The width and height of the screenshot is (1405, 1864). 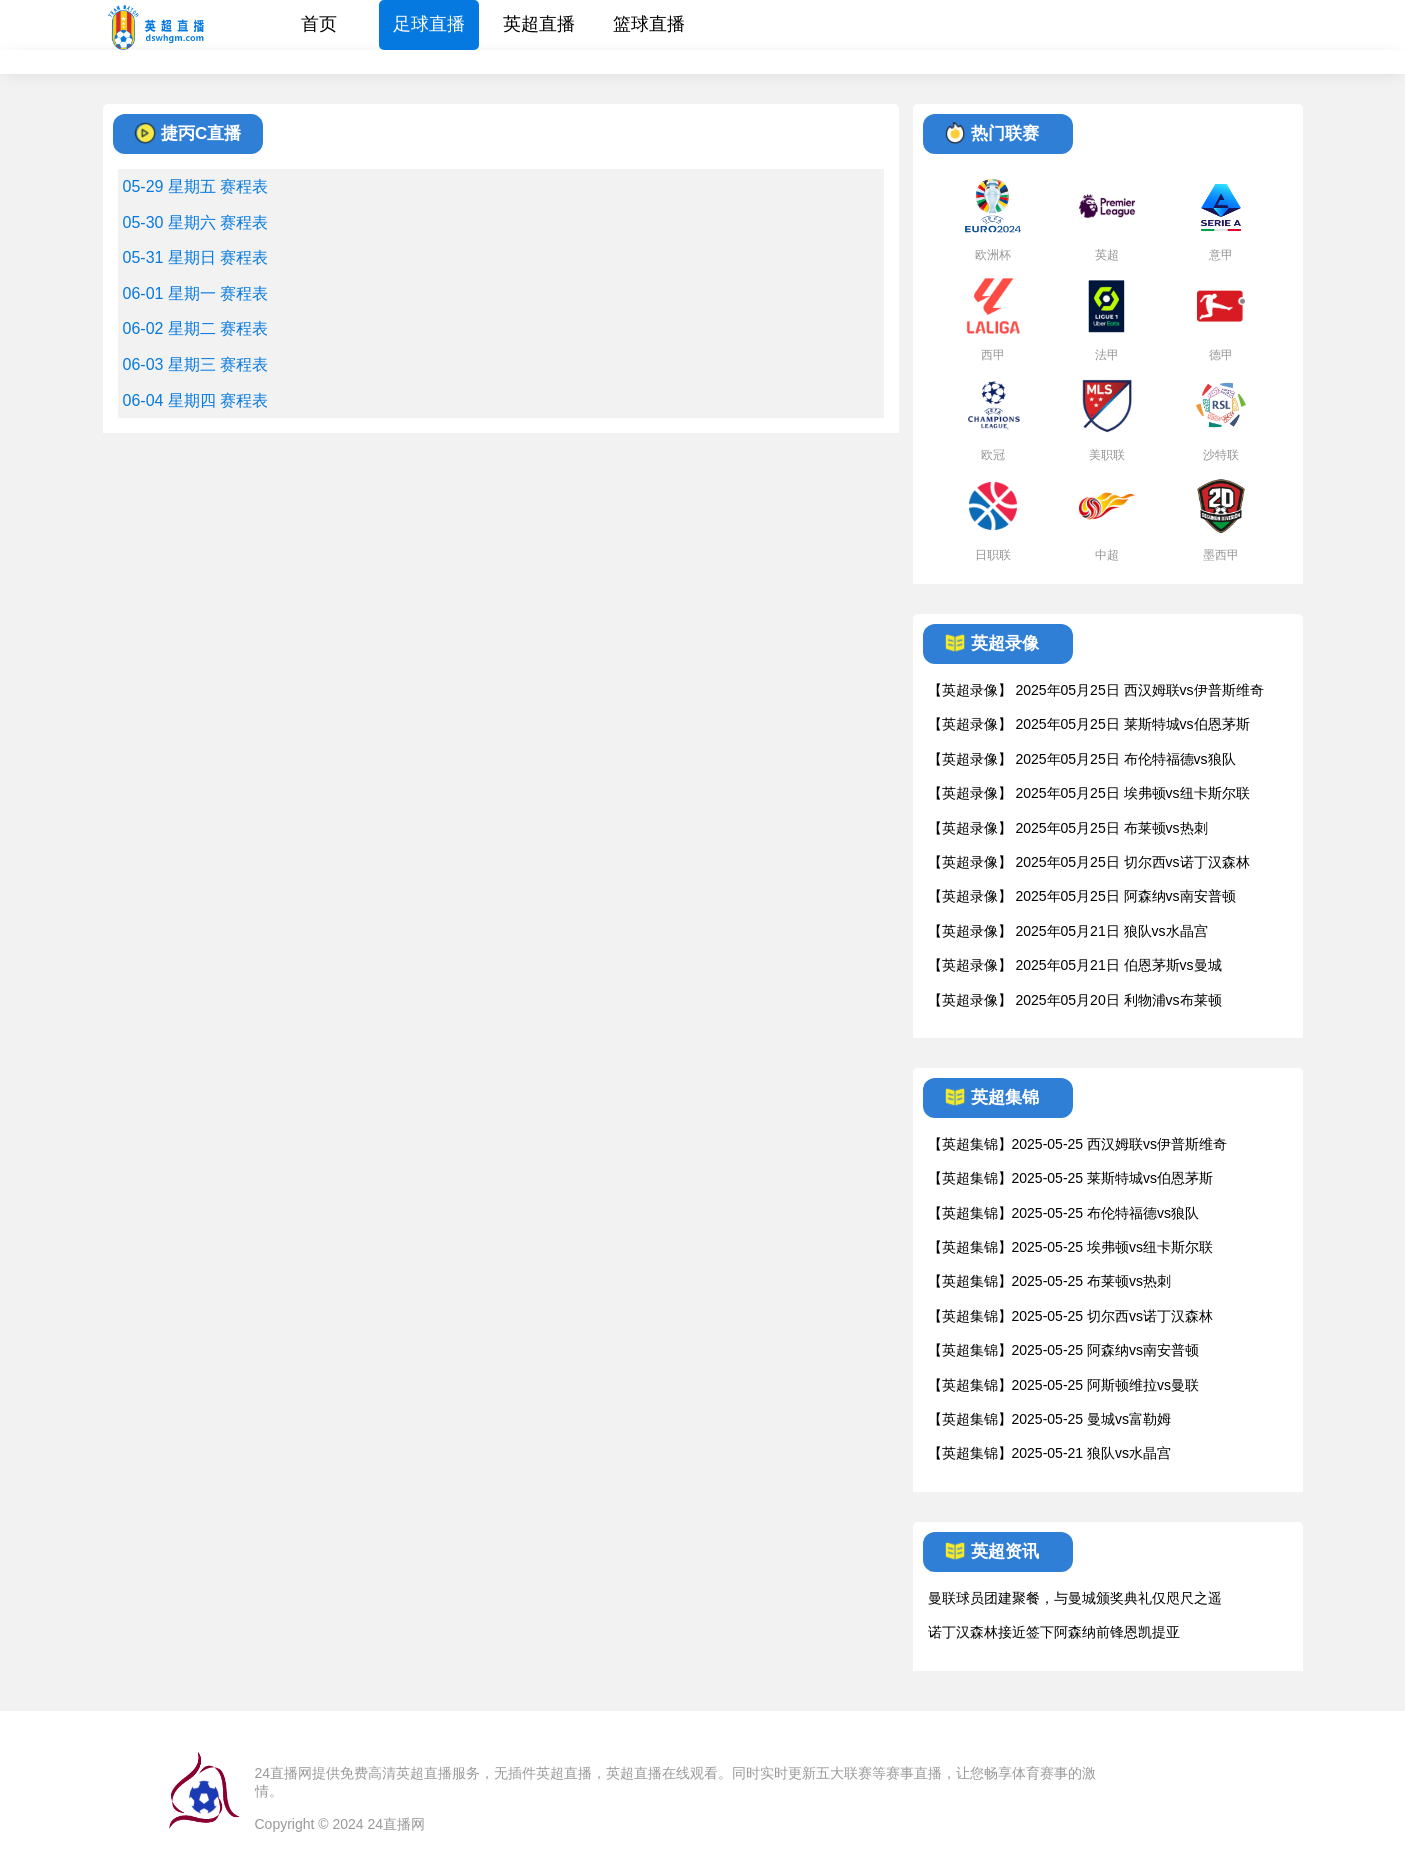 What do you see at coordinates (1075, 1598) in the screenshot?
I see `曼联球员团建聚餐，与曼城颁奖典礼仅咫尺之遥` at bounding box center [1075, 1598].